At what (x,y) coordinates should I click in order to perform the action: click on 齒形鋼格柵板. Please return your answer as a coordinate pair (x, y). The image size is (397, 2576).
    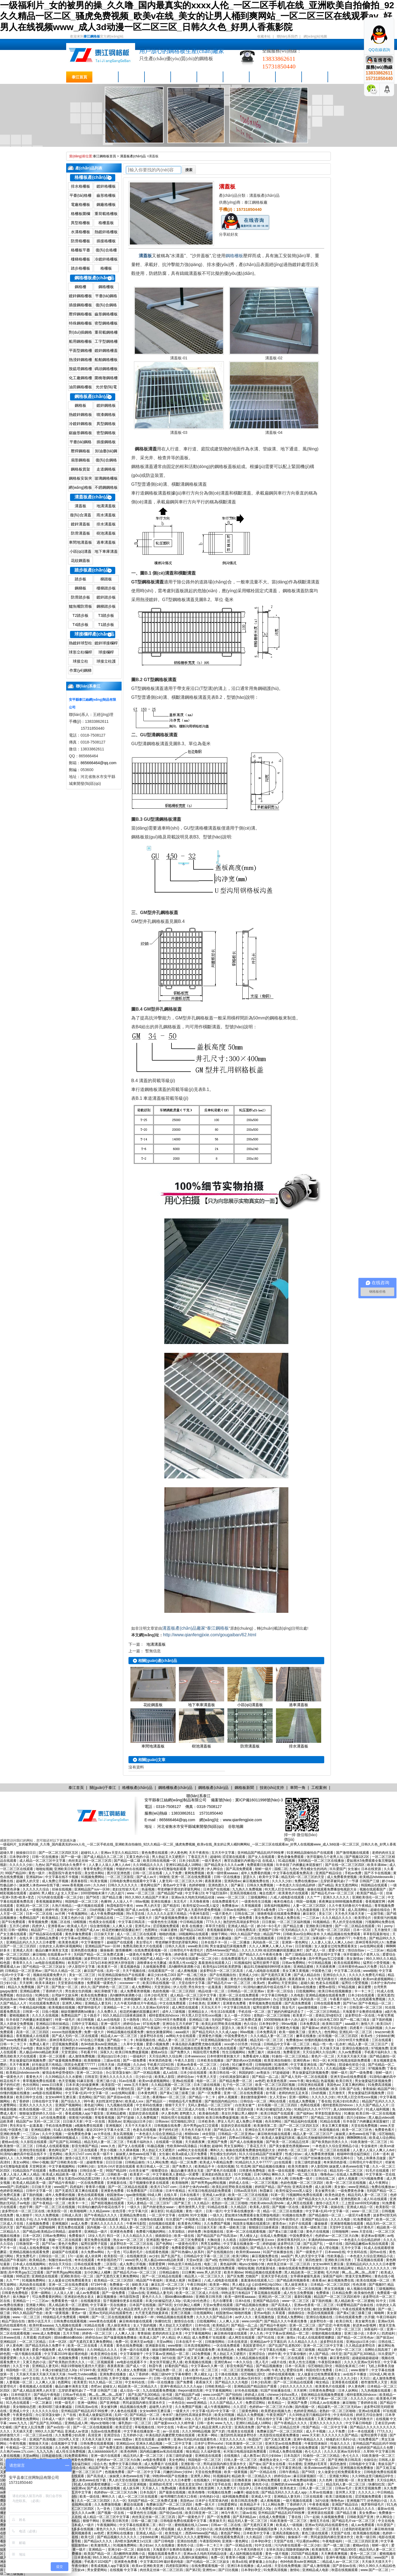
    Looking at the image, I should click on (106, 314).